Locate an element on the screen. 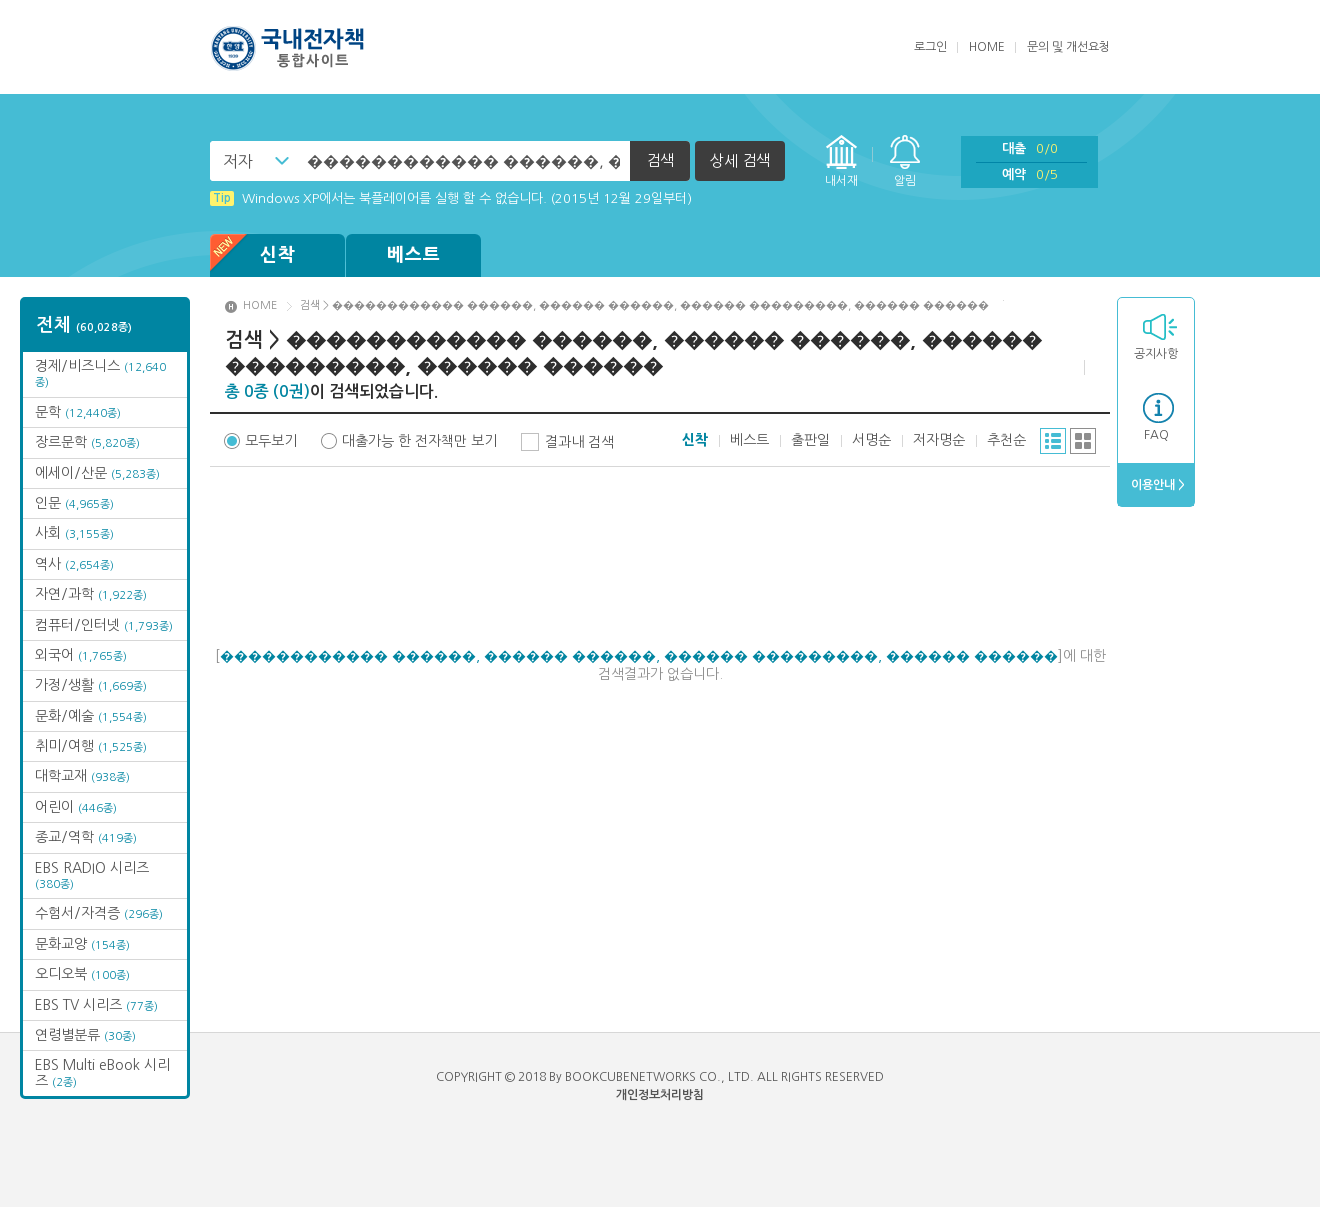 This screenshot has height=1207, width=1320. 상세 검색 is located at coordinates (740, 160).